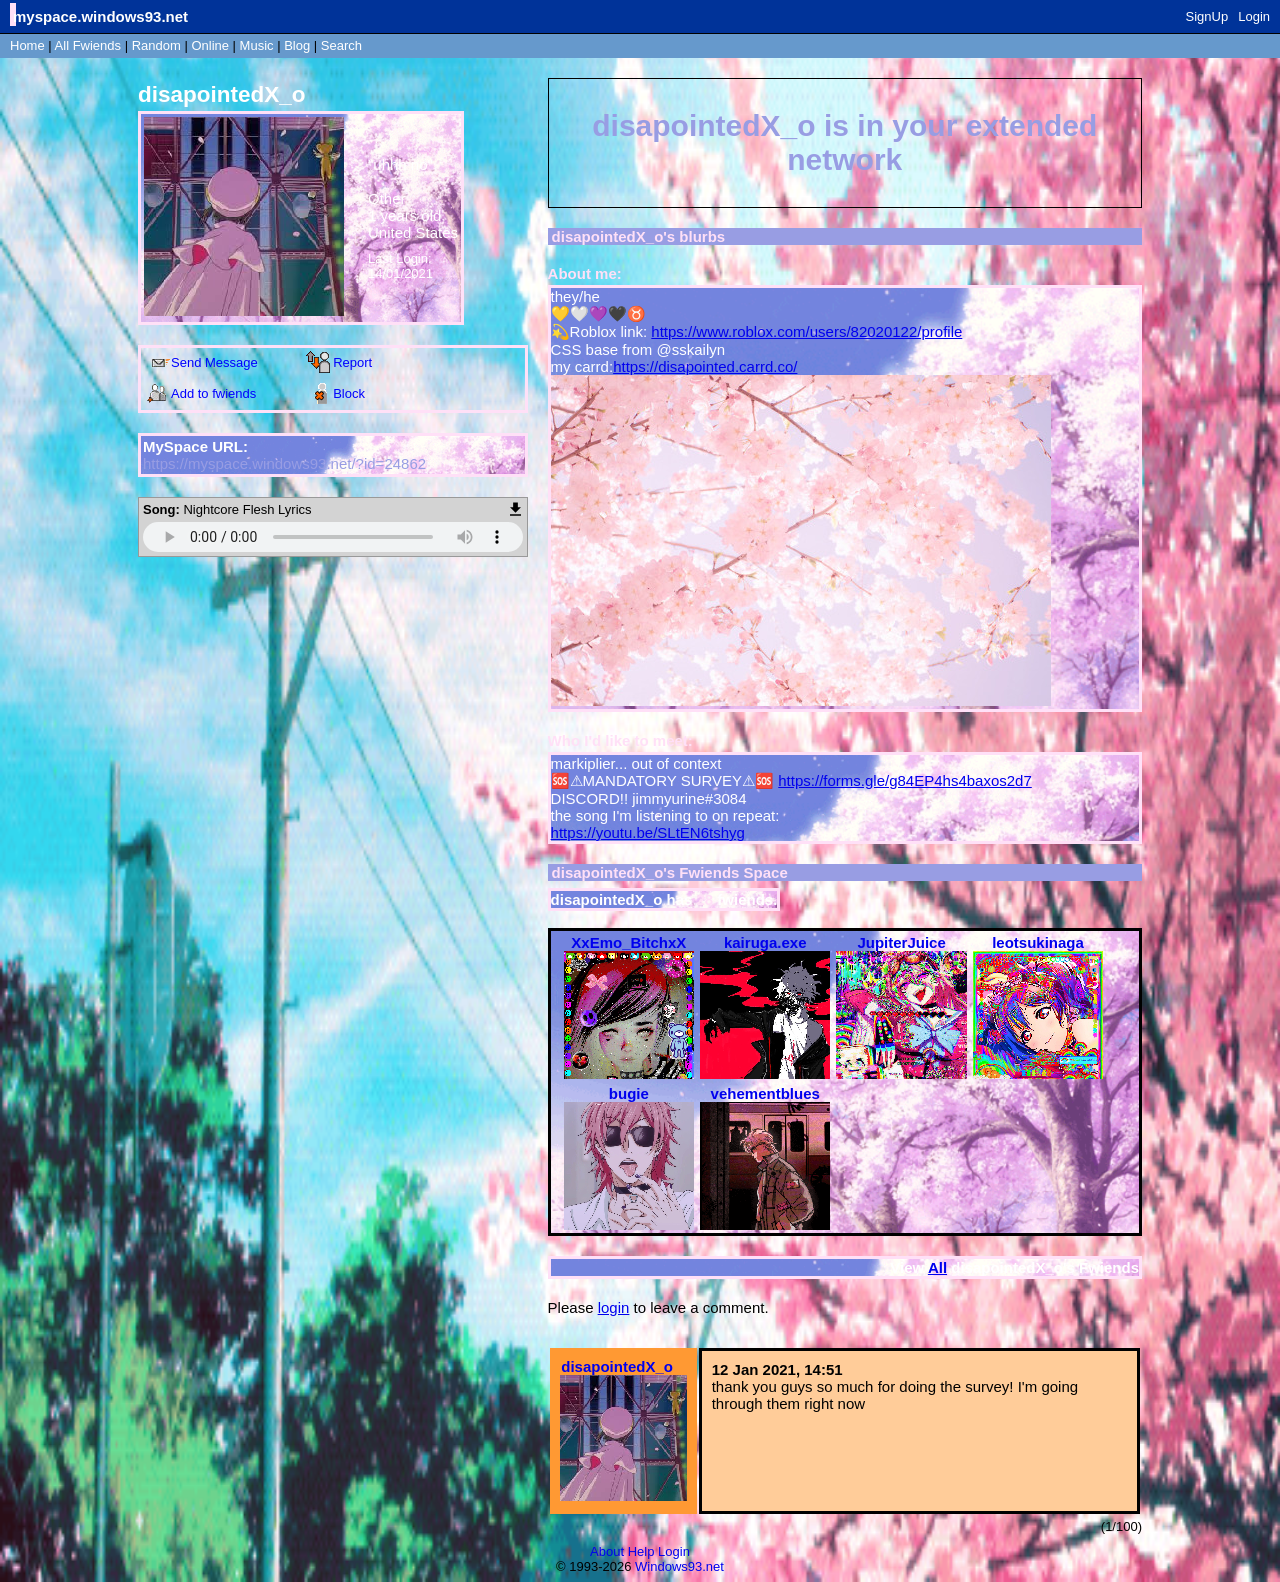 The width and height of the screenshot is (1280, 1582). What do you see at coordinates (1254, 16) in the screenshot?
I see `Login` at bounding box center [1254, 16].